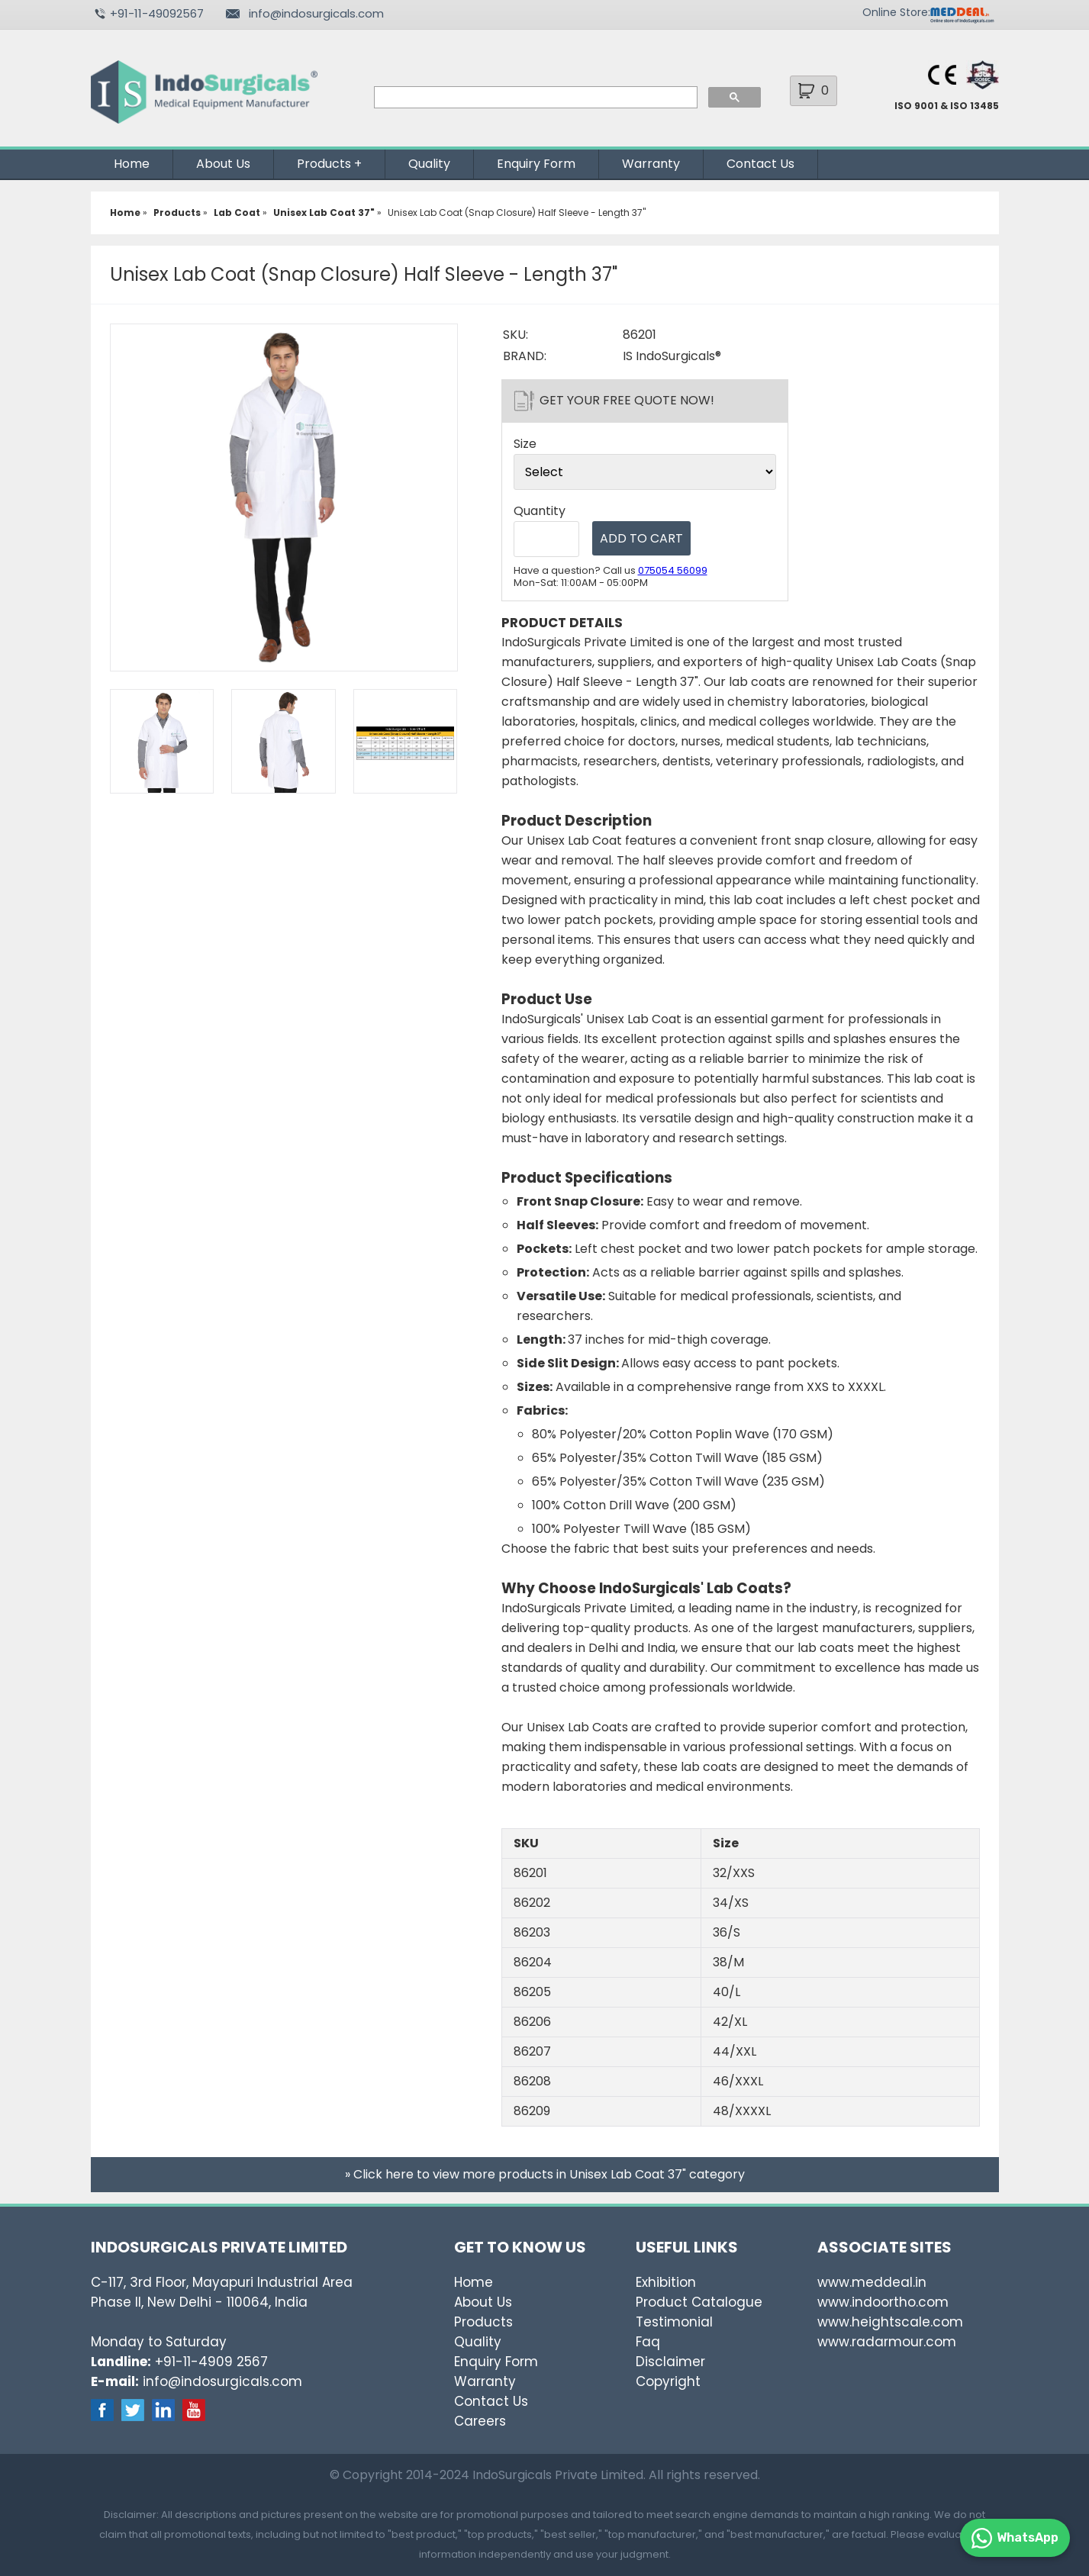  What do you see at coordinates (545, 2174) in the screenshot?
I see `» Click here to view more products in Unisex Lab Coat 37" category` at bounding box center [545, 2174].